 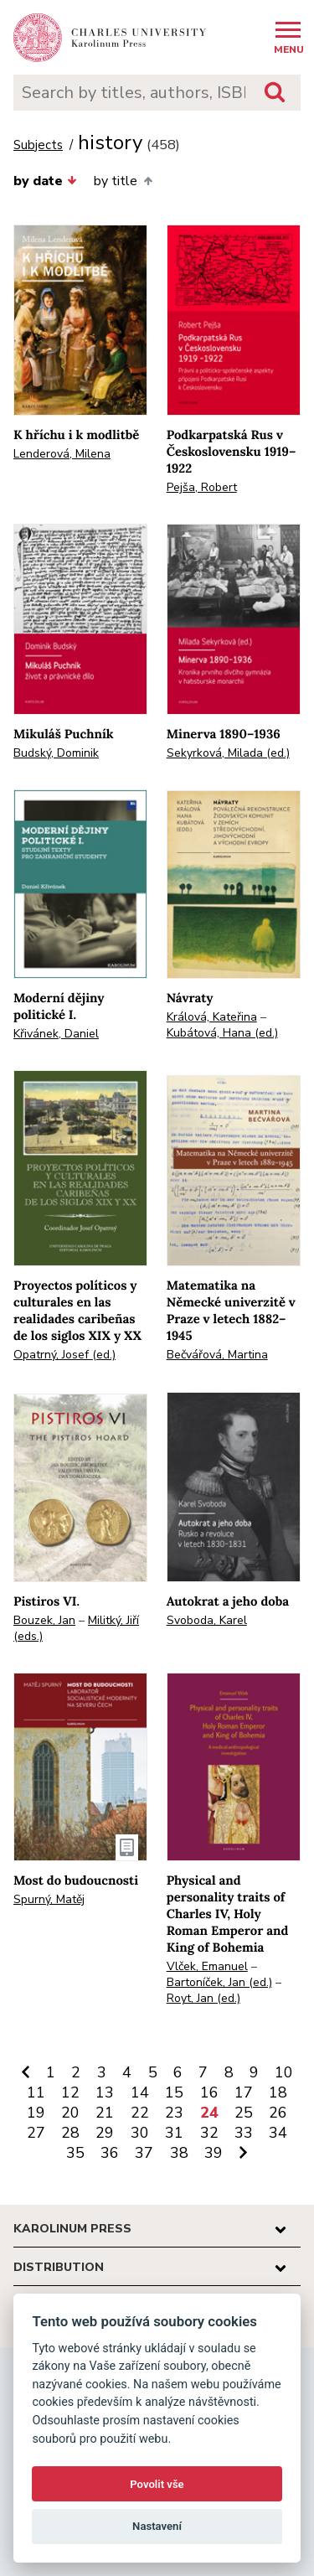 I want to click on Subjects, so click(x=38, y=145).